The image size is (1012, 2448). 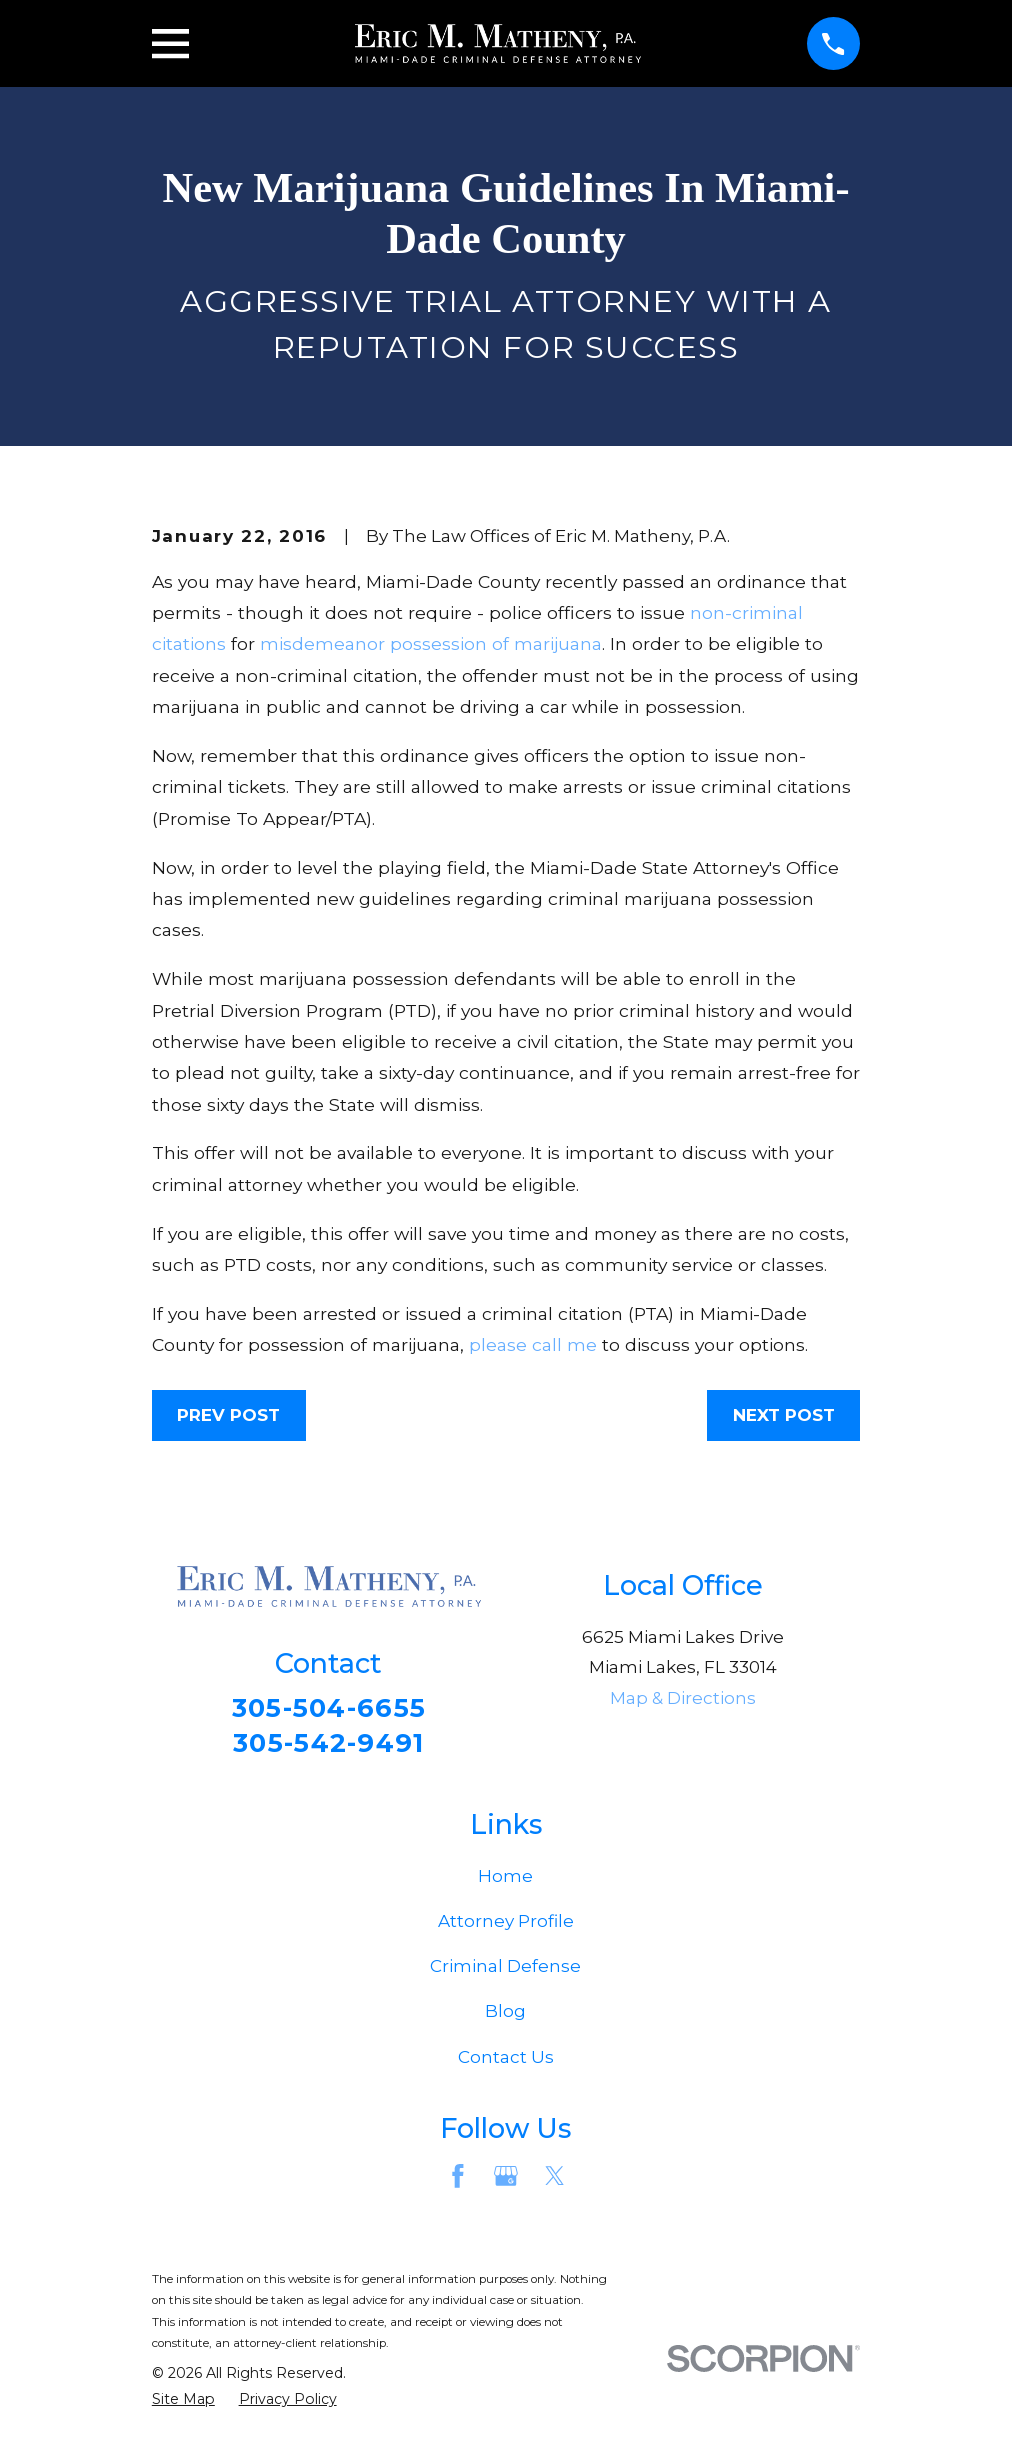 What do you see at coordinates (506, 2181) in the screenshot?
I see `[Google Business Profile]` at bounding box center [506, 2181].